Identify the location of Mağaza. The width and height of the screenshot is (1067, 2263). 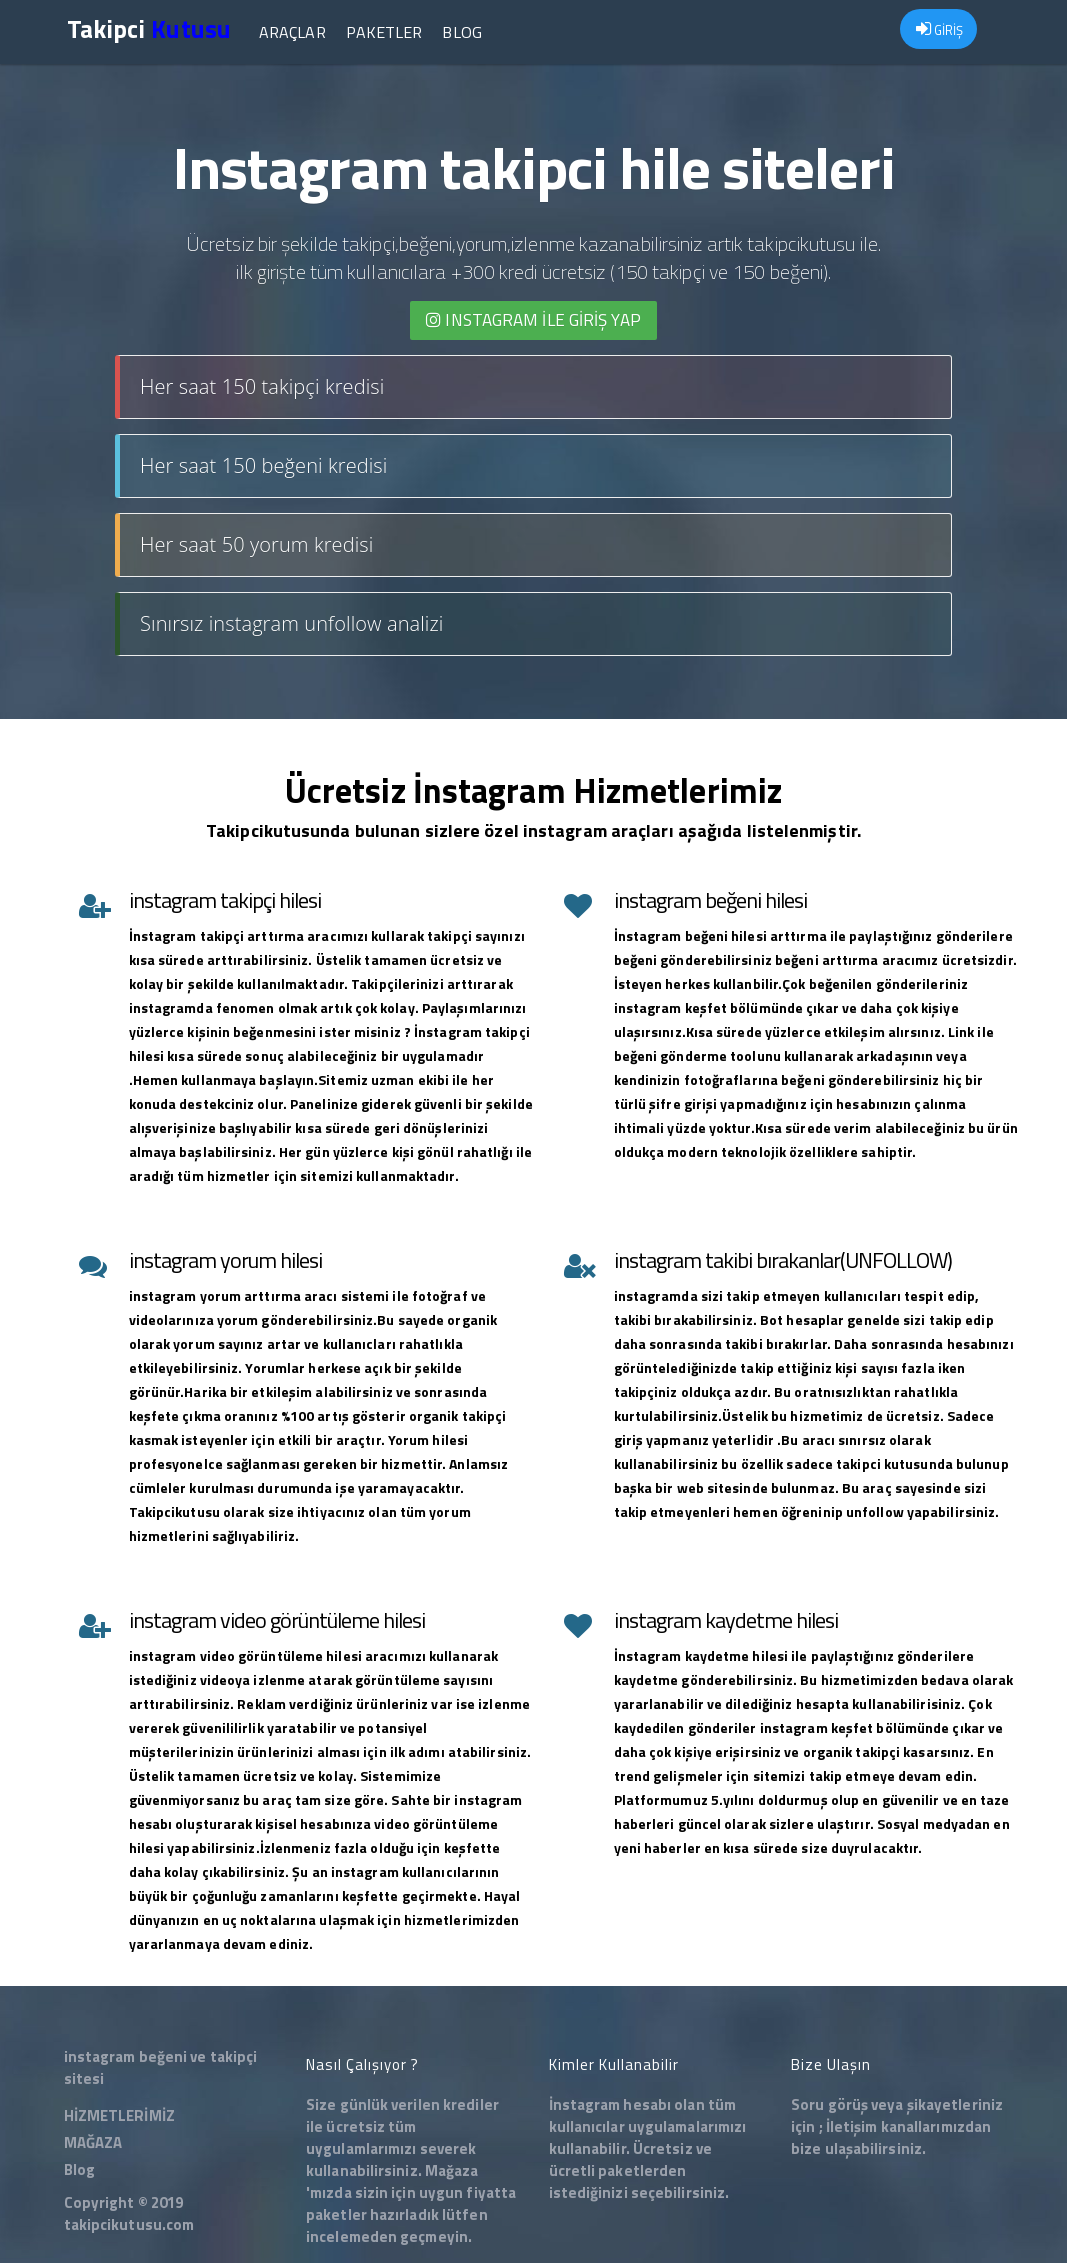
(452, 2170).